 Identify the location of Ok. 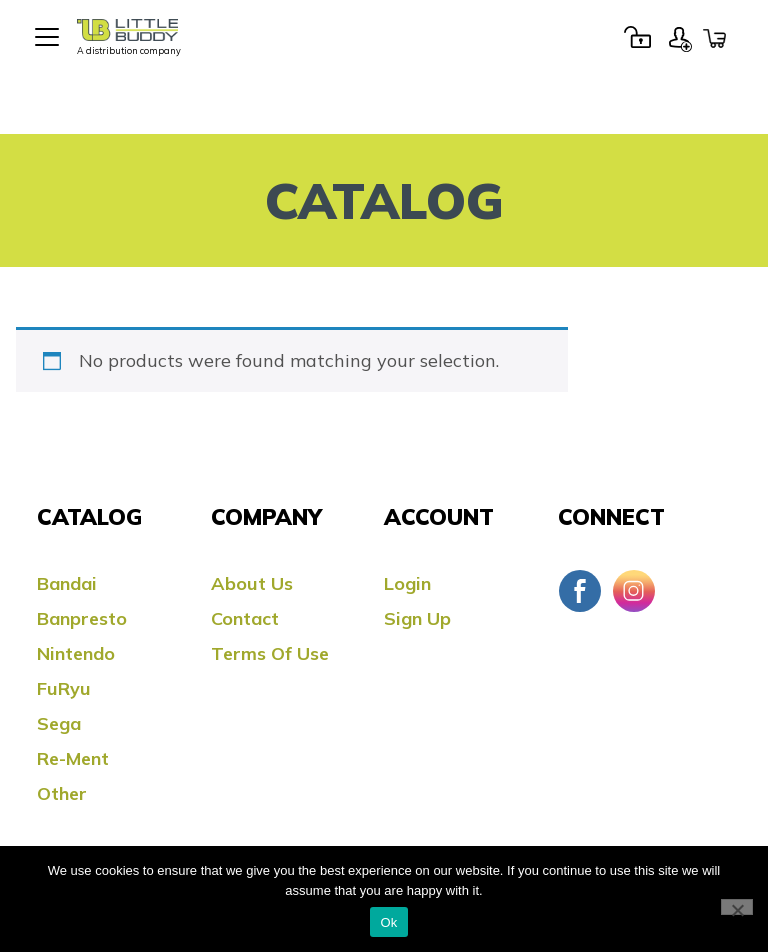
(388, 922).